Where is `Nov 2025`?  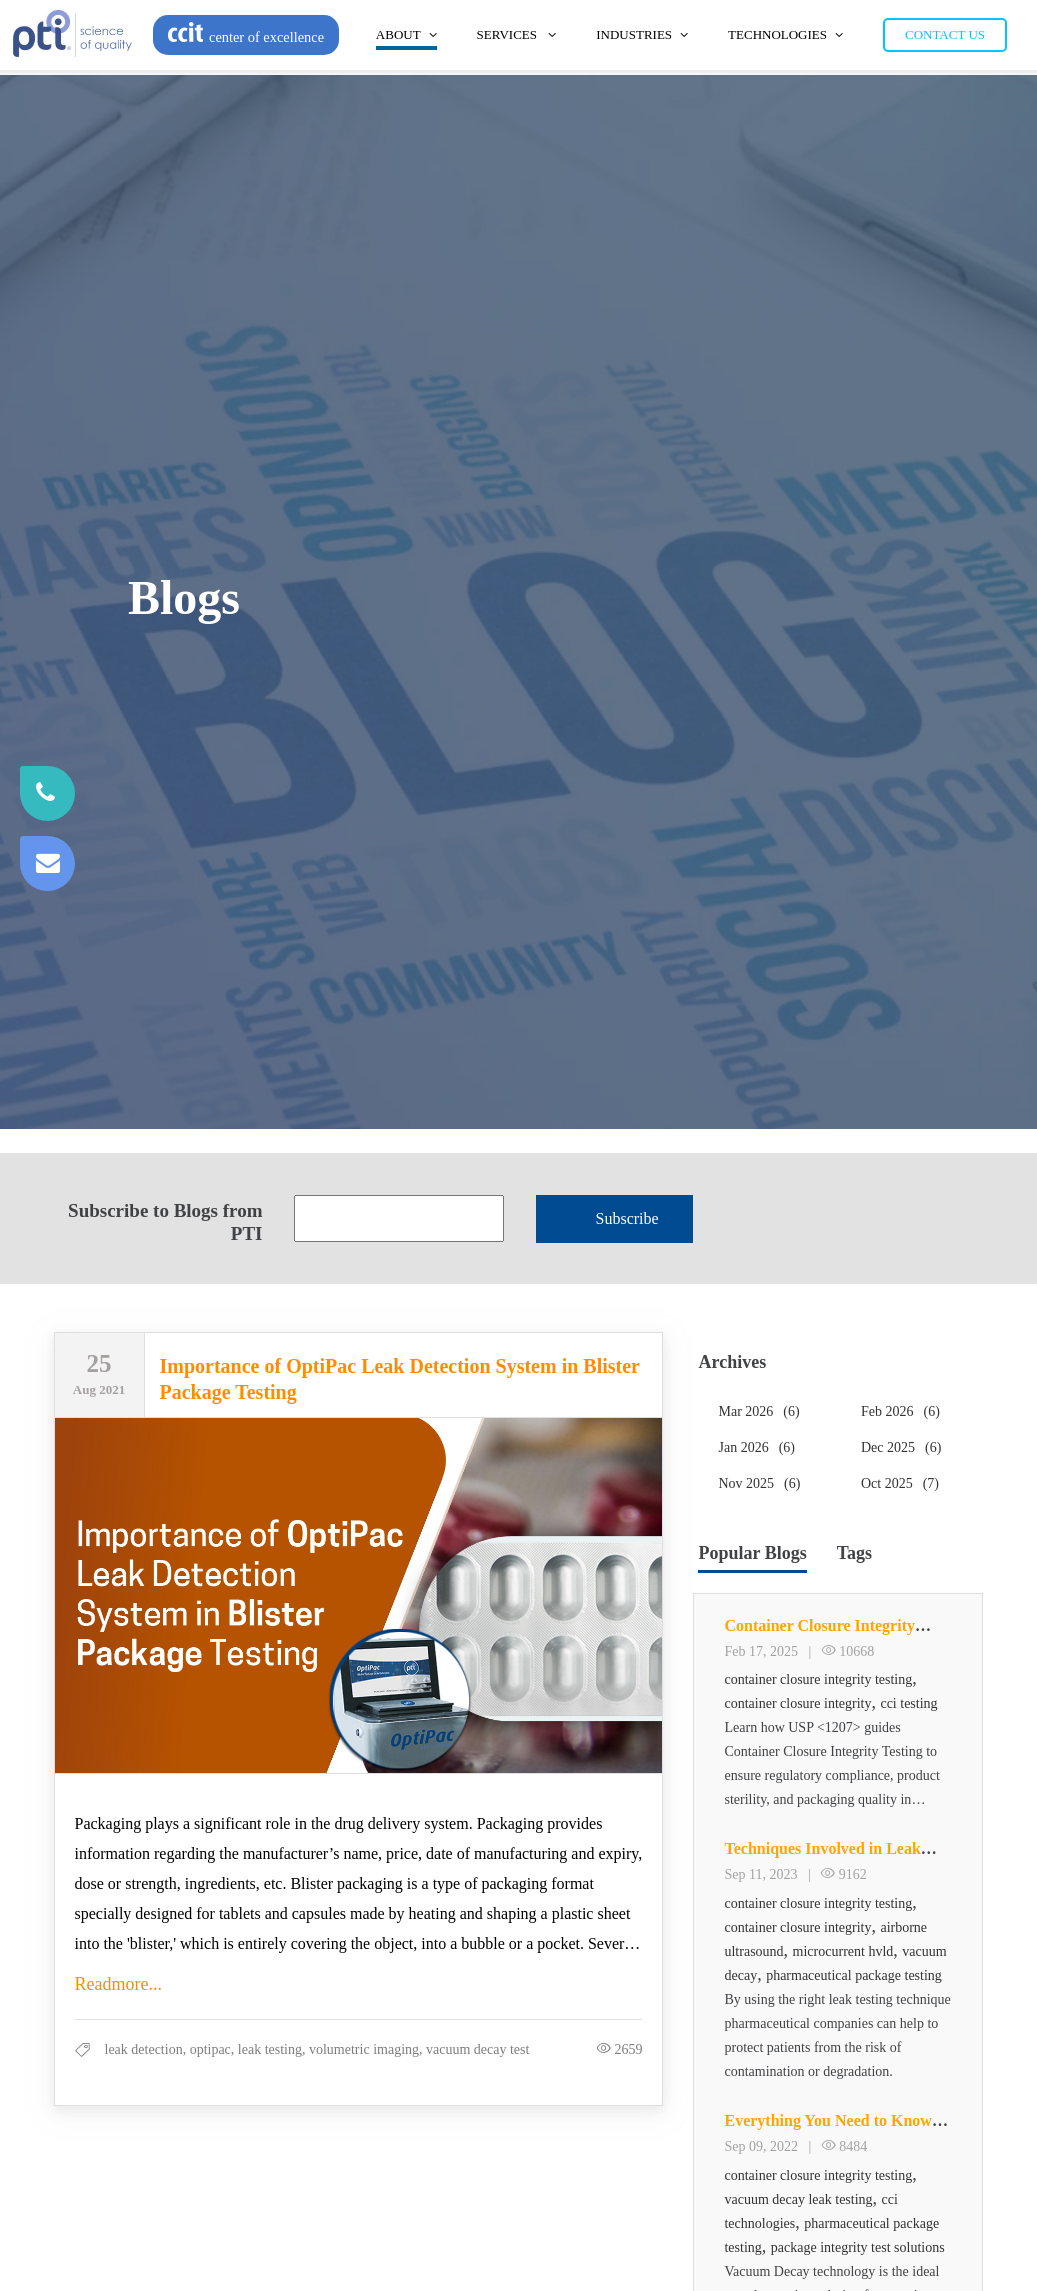 Nov 2025 is located at coordinates (759, 1483).